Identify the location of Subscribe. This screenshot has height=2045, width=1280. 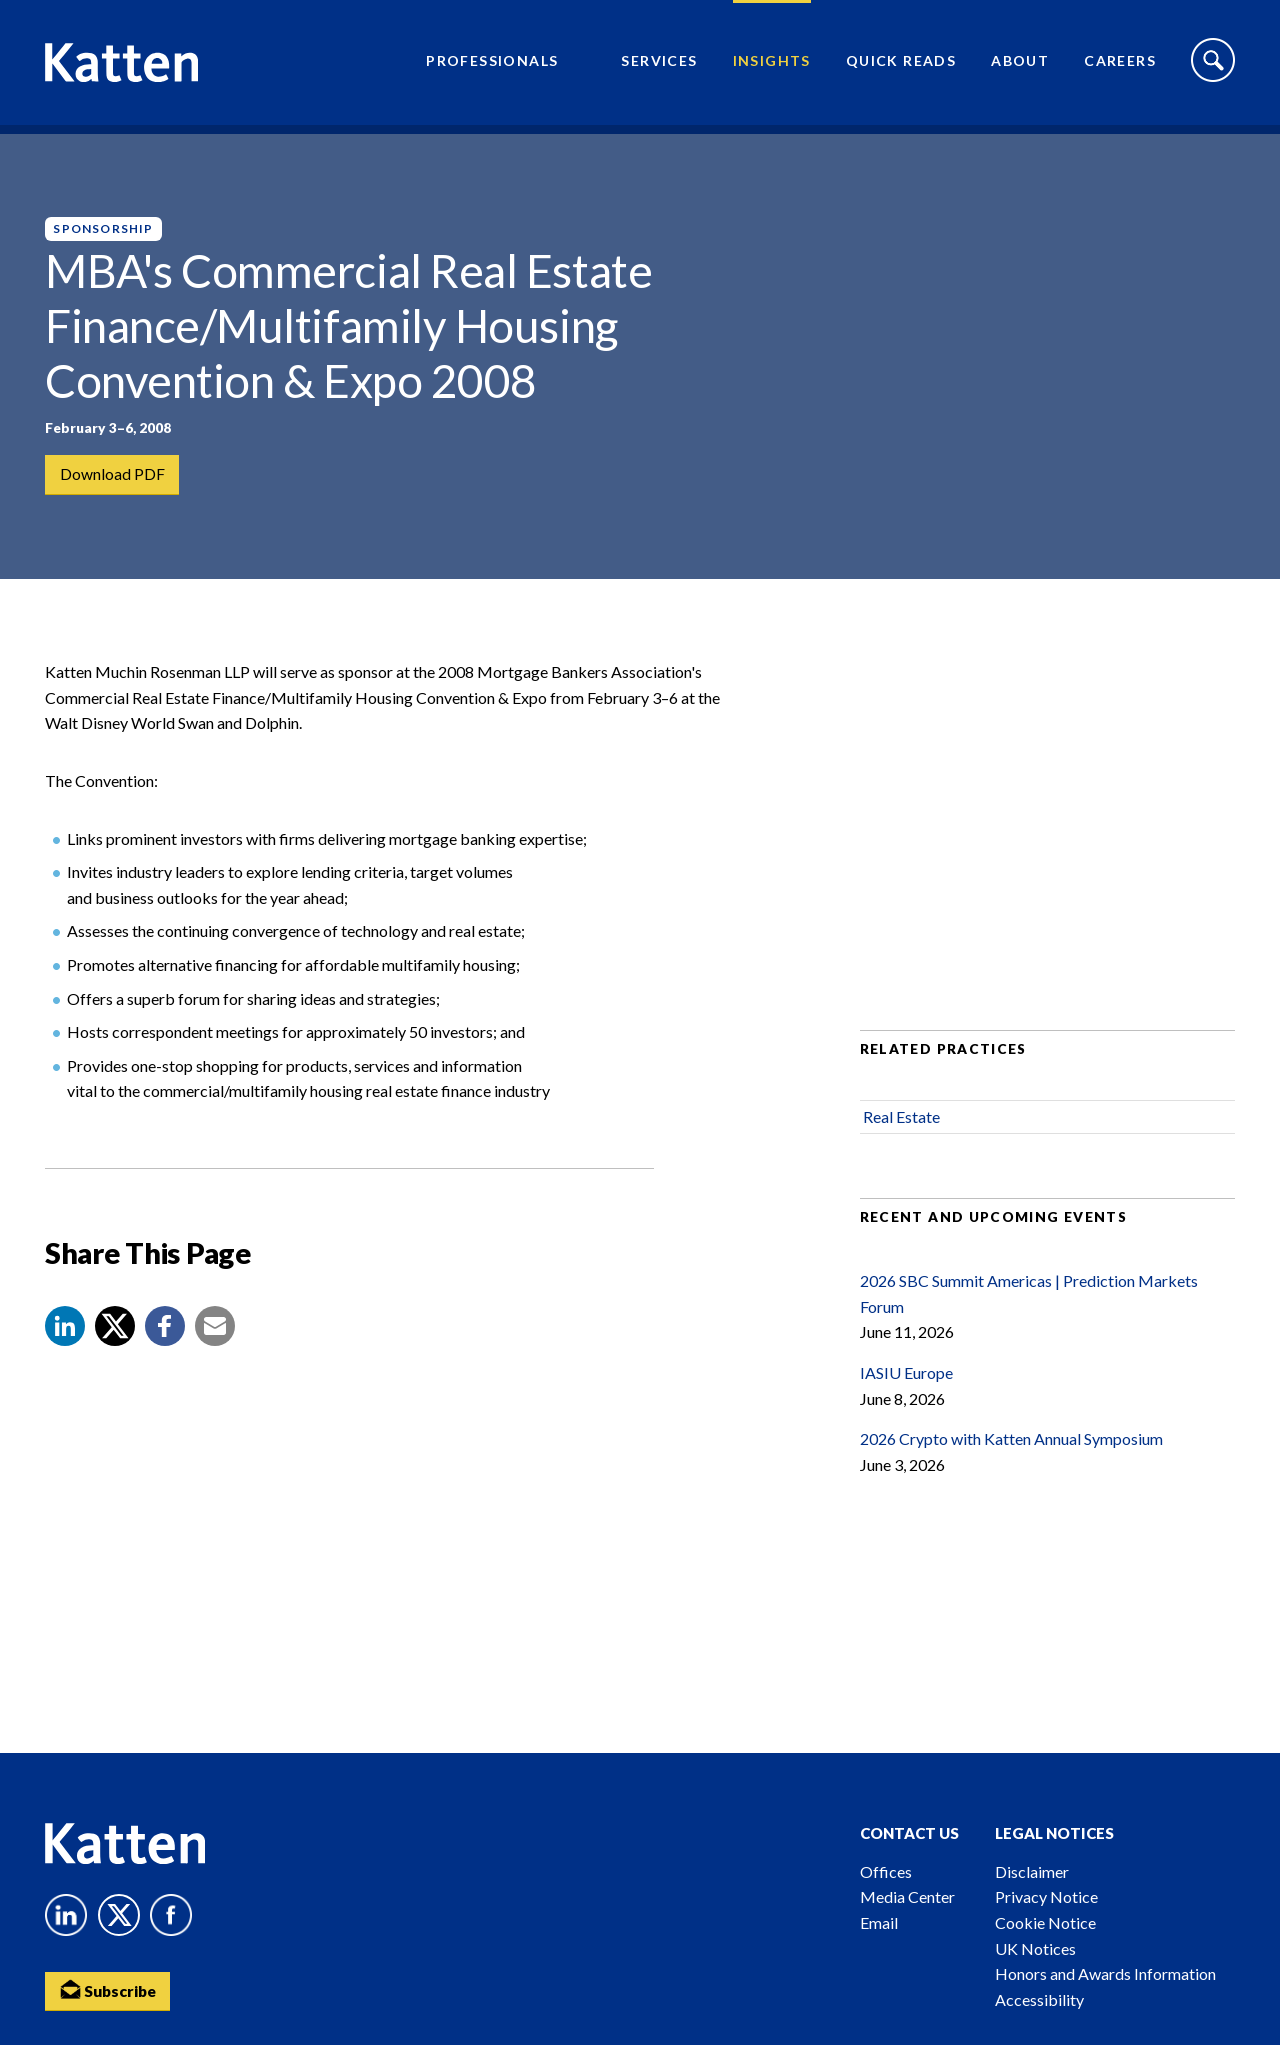
(110, 1990).